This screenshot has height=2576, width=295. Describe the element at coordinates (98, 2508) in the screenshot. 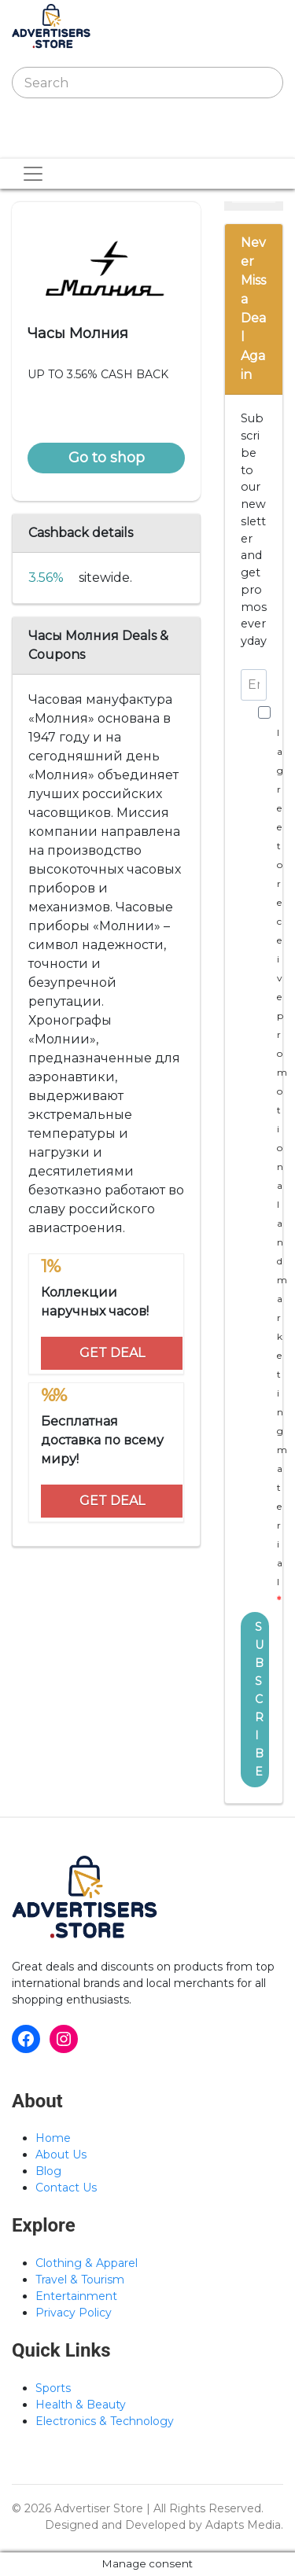

I see `Advertiser Store` at that location.